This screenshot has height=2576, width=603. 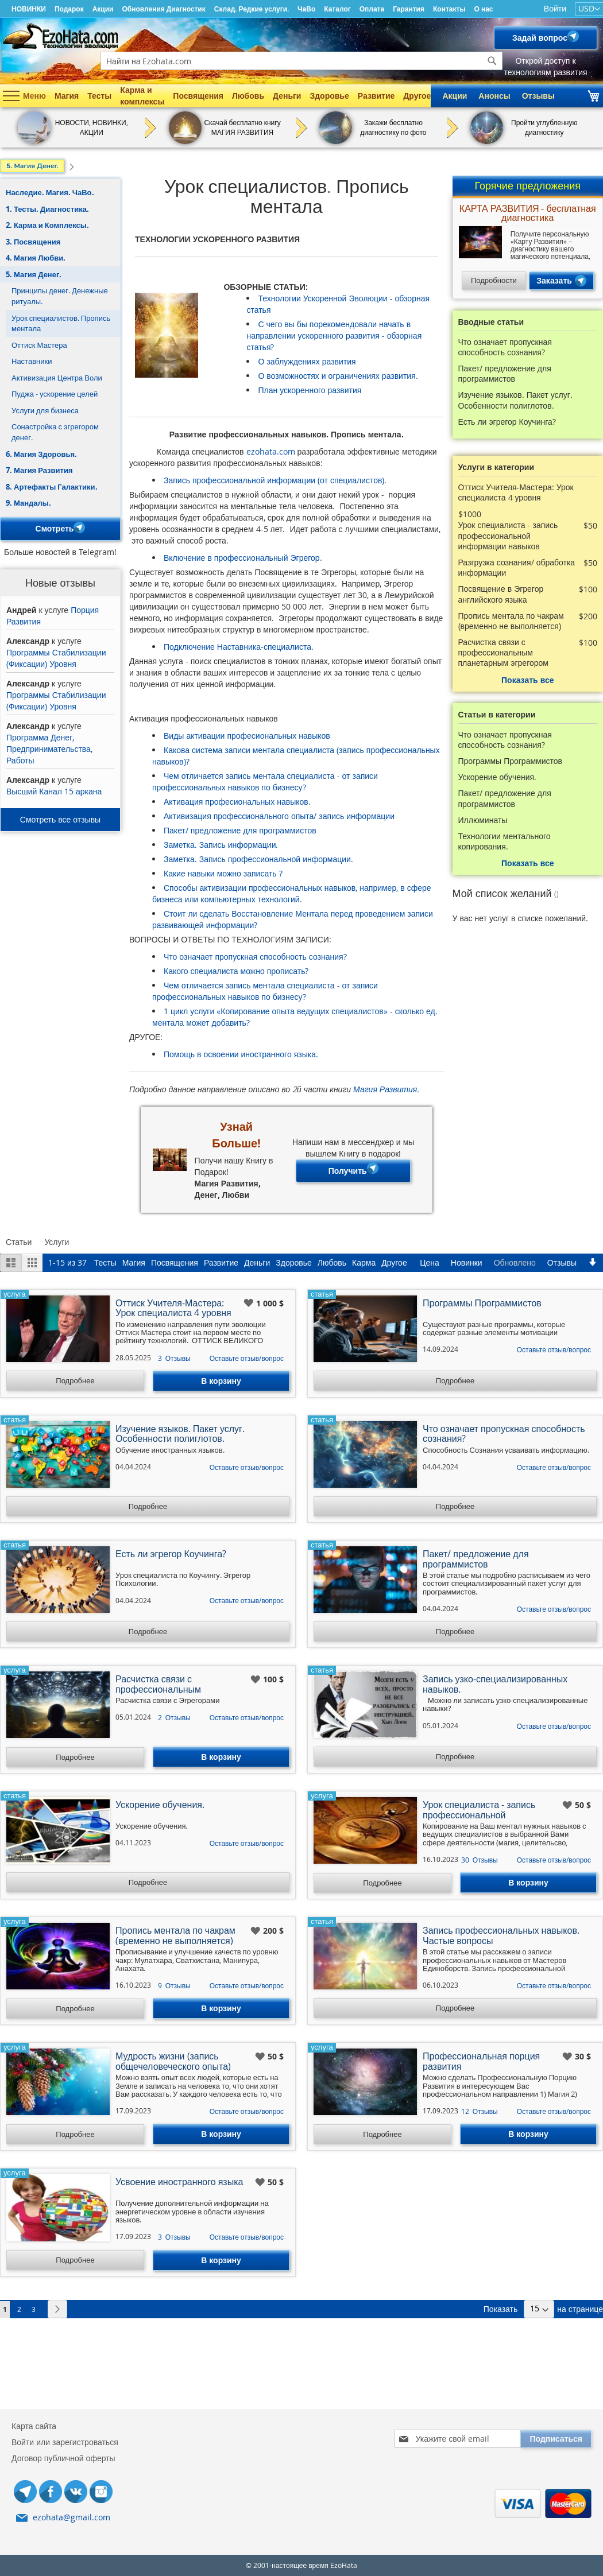 What do you see at coordinates (240, 830) in the screenshot?
I see `Пакет/ предложение для программистов` at bounding box center [240, 830].